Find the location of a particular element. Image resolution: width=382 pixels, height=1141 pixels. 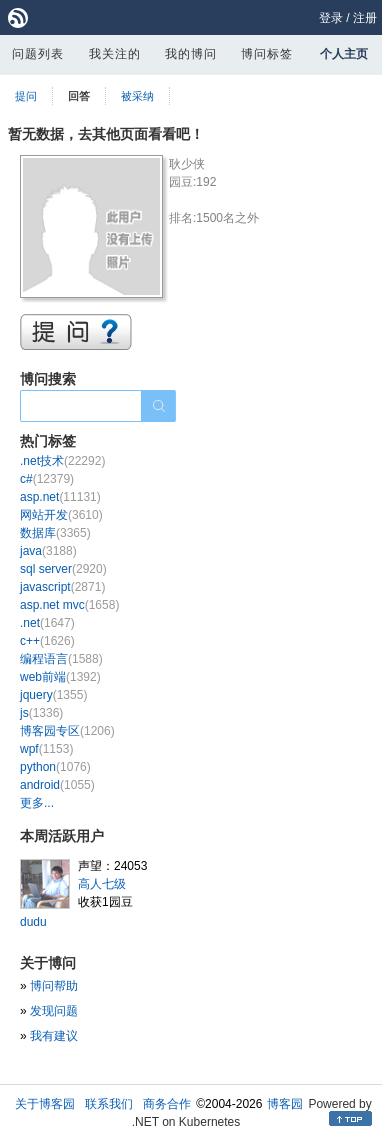

asp.net is located at coordinates (60, 497).